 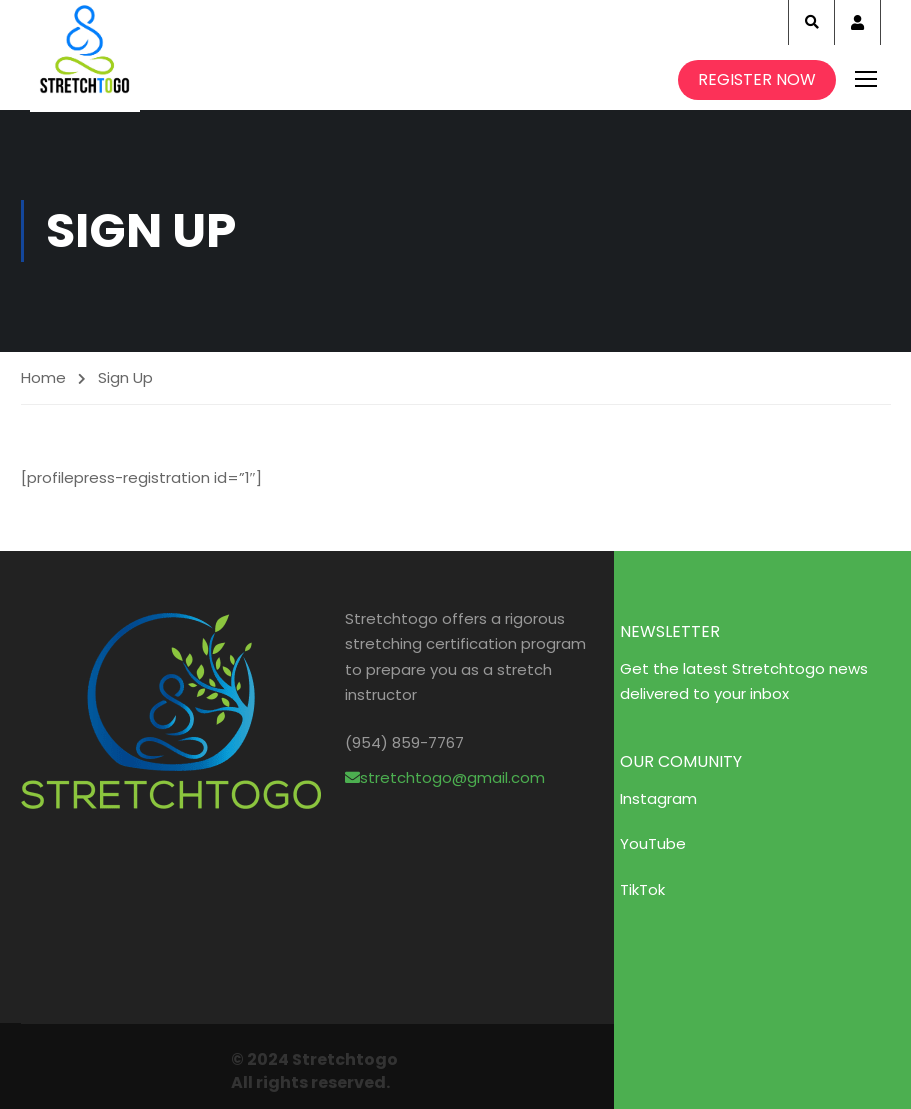 What do you see at coordinates (653, 843) in the screenshot?
I see `YouTube` at bounding box center [653, 843].